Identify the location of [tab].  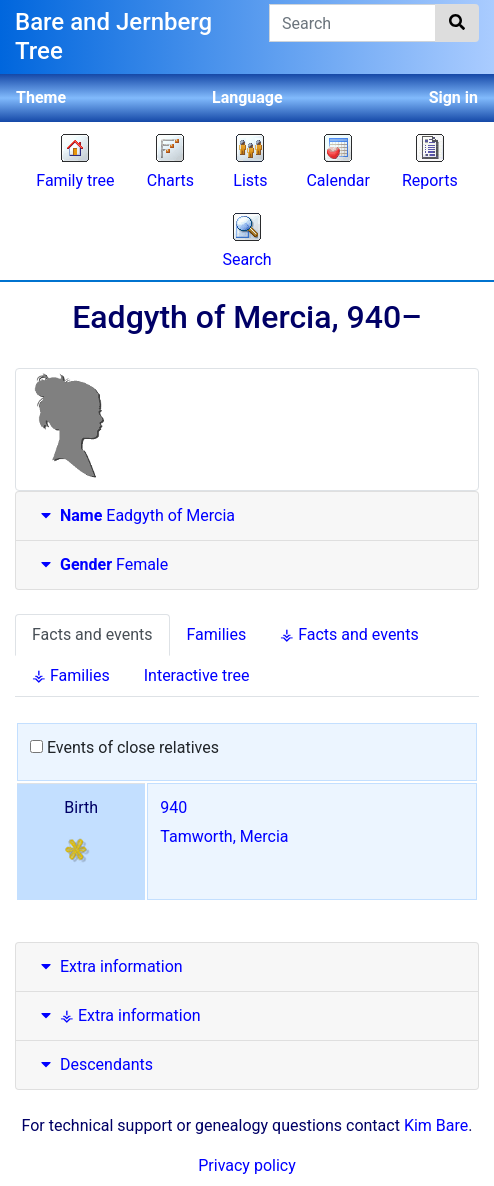
(247, 516).